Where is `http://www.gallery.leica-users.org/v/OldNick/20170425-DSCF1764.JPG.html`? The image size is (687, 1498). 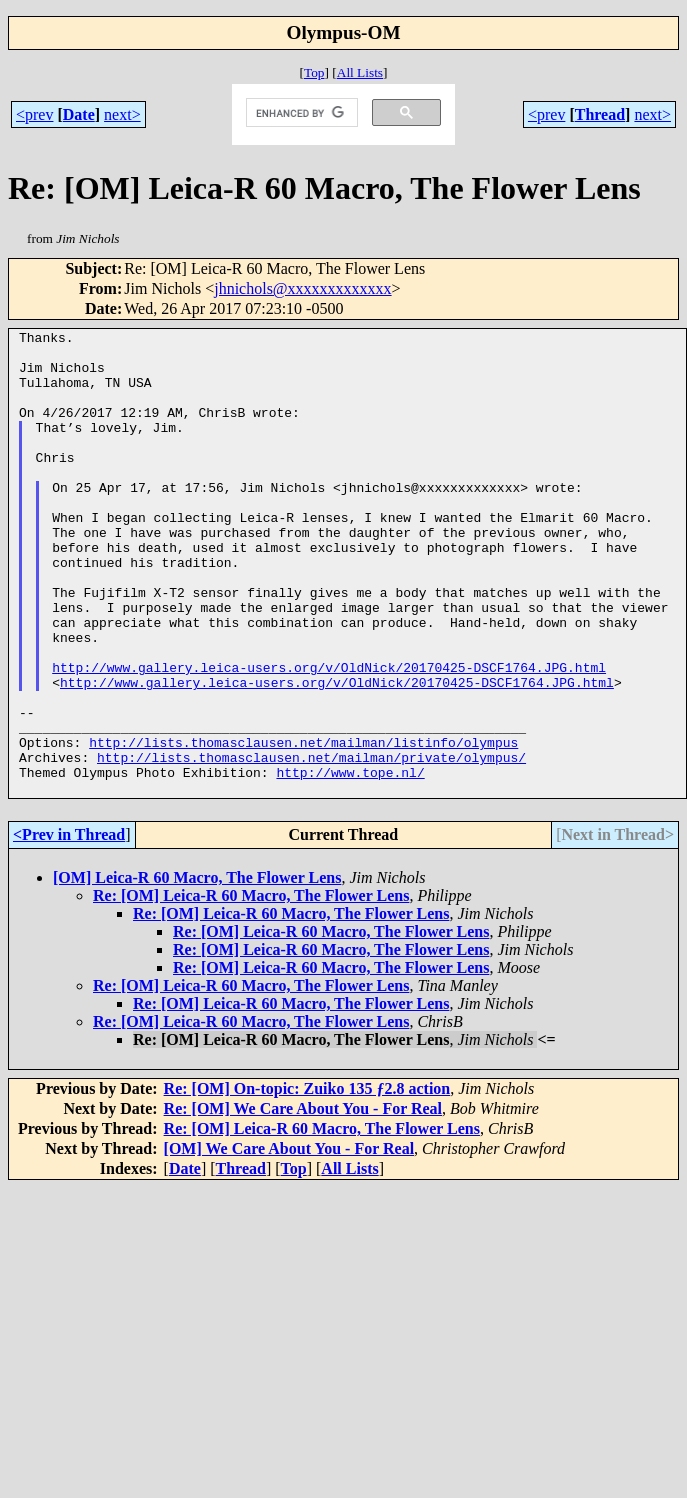
http://www.gallery.leica-users.org/v/OldNick/20170425-DSCF1764.JPG.html is located at coordinates (329, 736).